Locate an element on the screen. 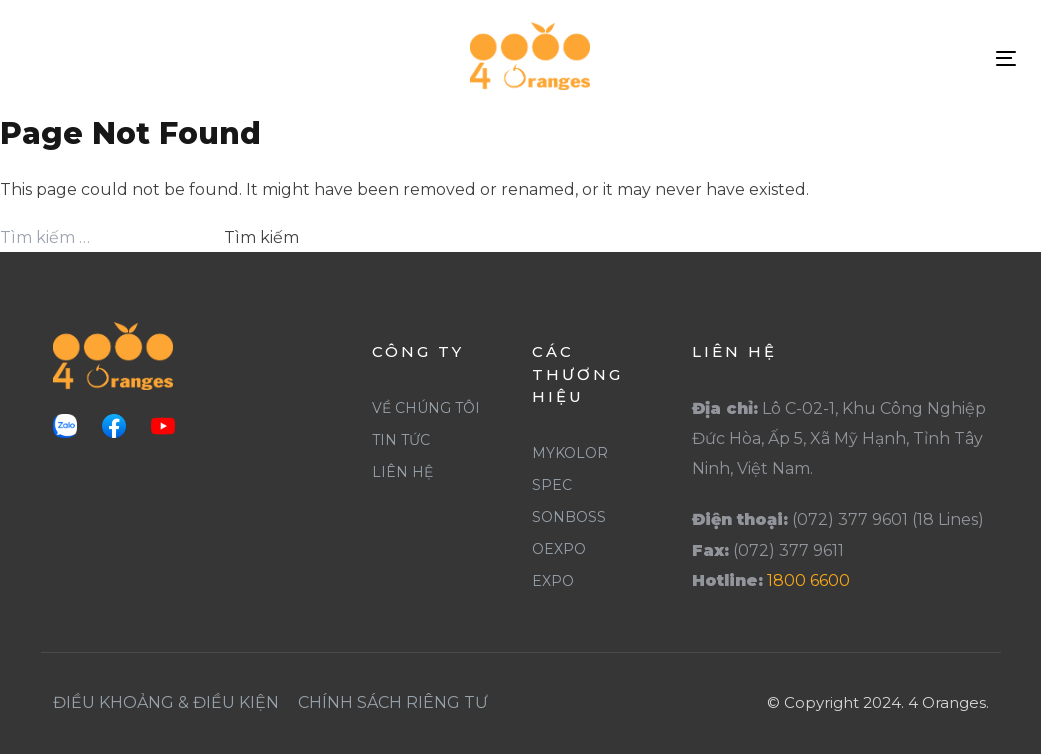 The width and height of the screenshot is (1041, 754). SonBoss is located at coordinates (569, 517).